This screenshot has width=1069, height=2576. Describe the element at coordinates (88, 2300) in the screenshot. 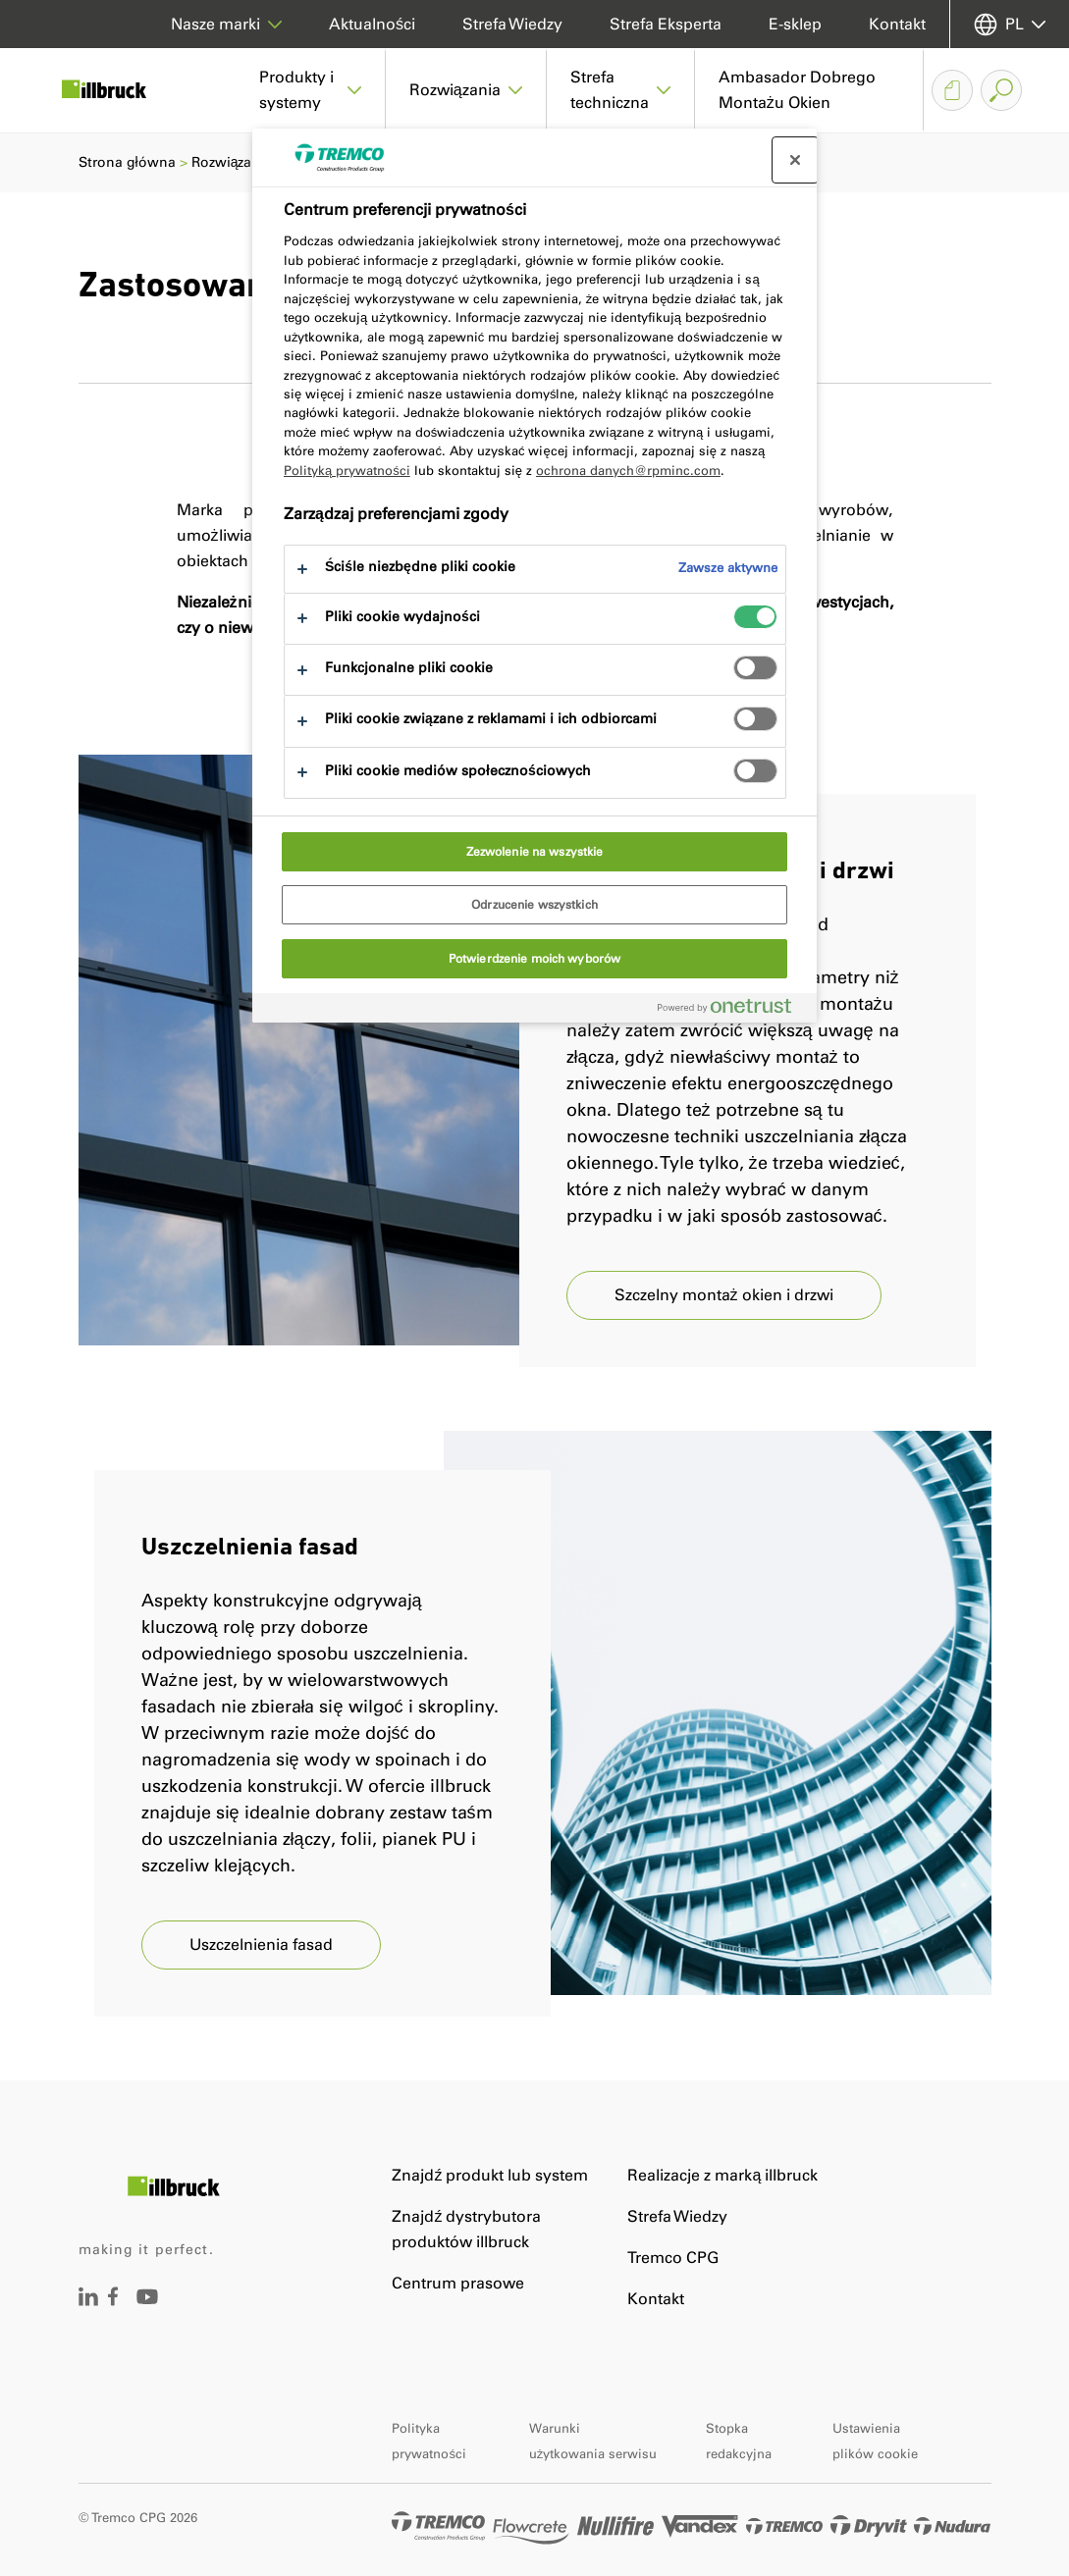

I see `[Odwiedź stronę]` at that location.